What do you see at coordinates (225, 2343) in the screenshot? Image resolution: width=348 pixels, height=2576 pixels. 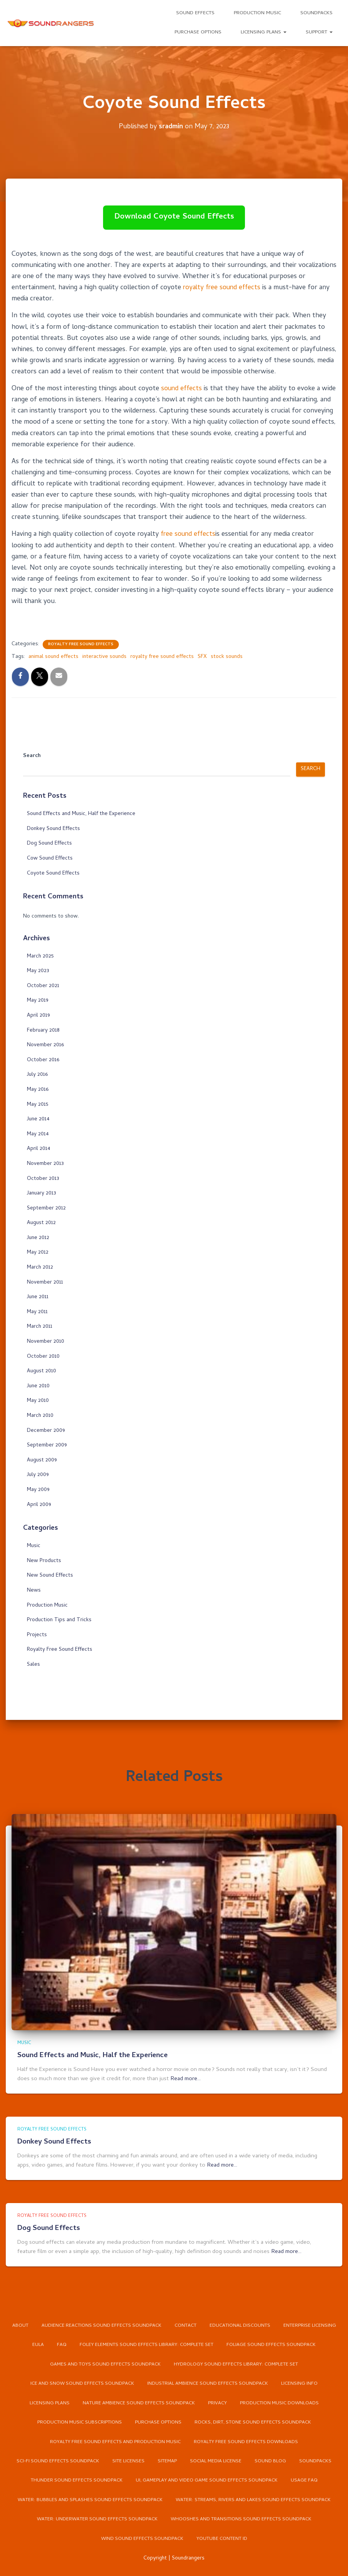 I see `Games and Toys Sound Effects Soundpack` at bounding box center [225, 2343].